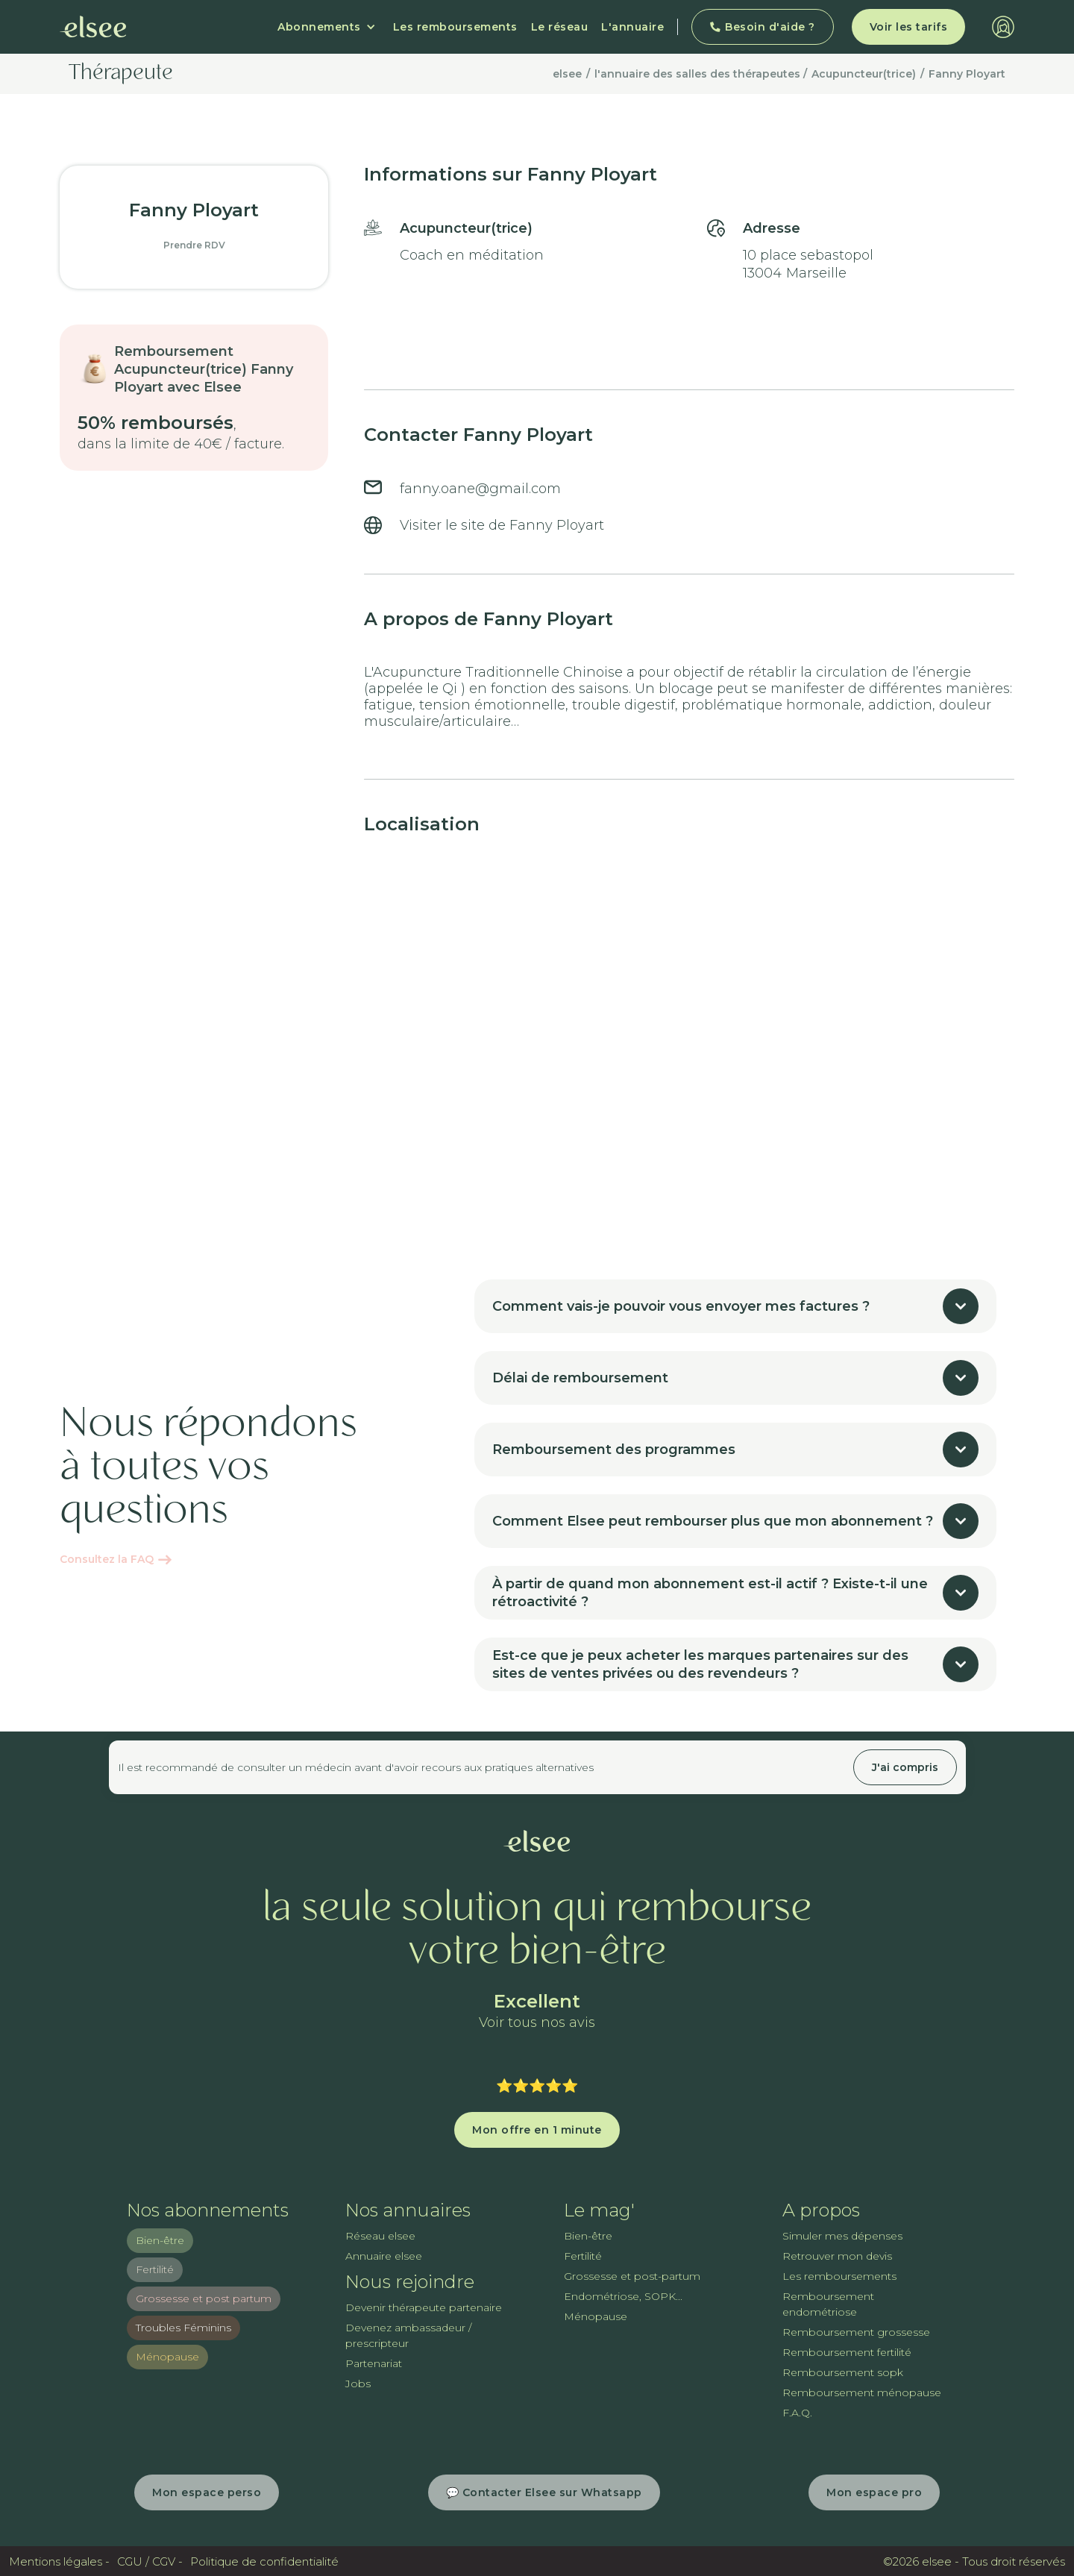 The height and width of the screenshot is (2576, 1074). Describe the element at coordinates (544, 2492) in the screenshot. I see `💬 Contacter Elsee sur Whatsapp` at that location.